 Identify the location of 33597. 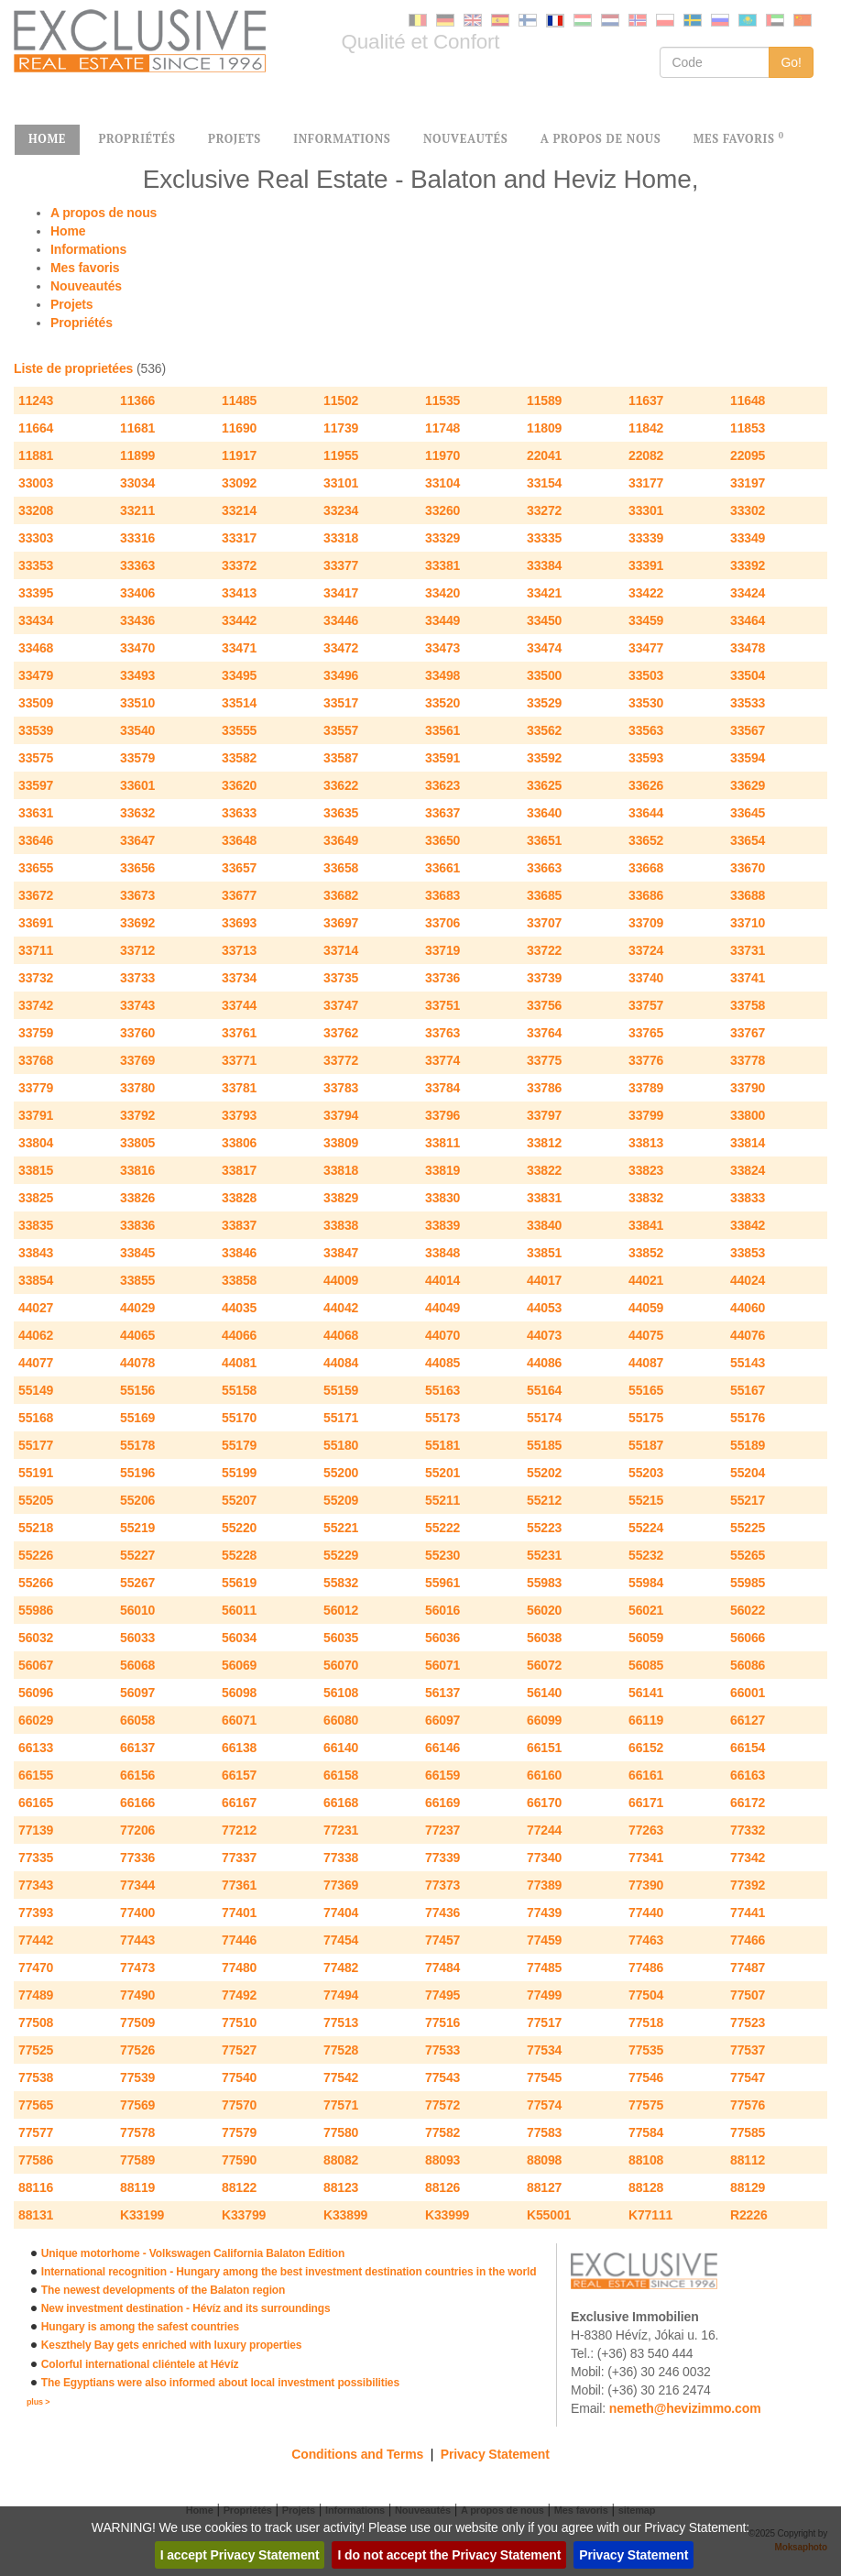
(35, 785).